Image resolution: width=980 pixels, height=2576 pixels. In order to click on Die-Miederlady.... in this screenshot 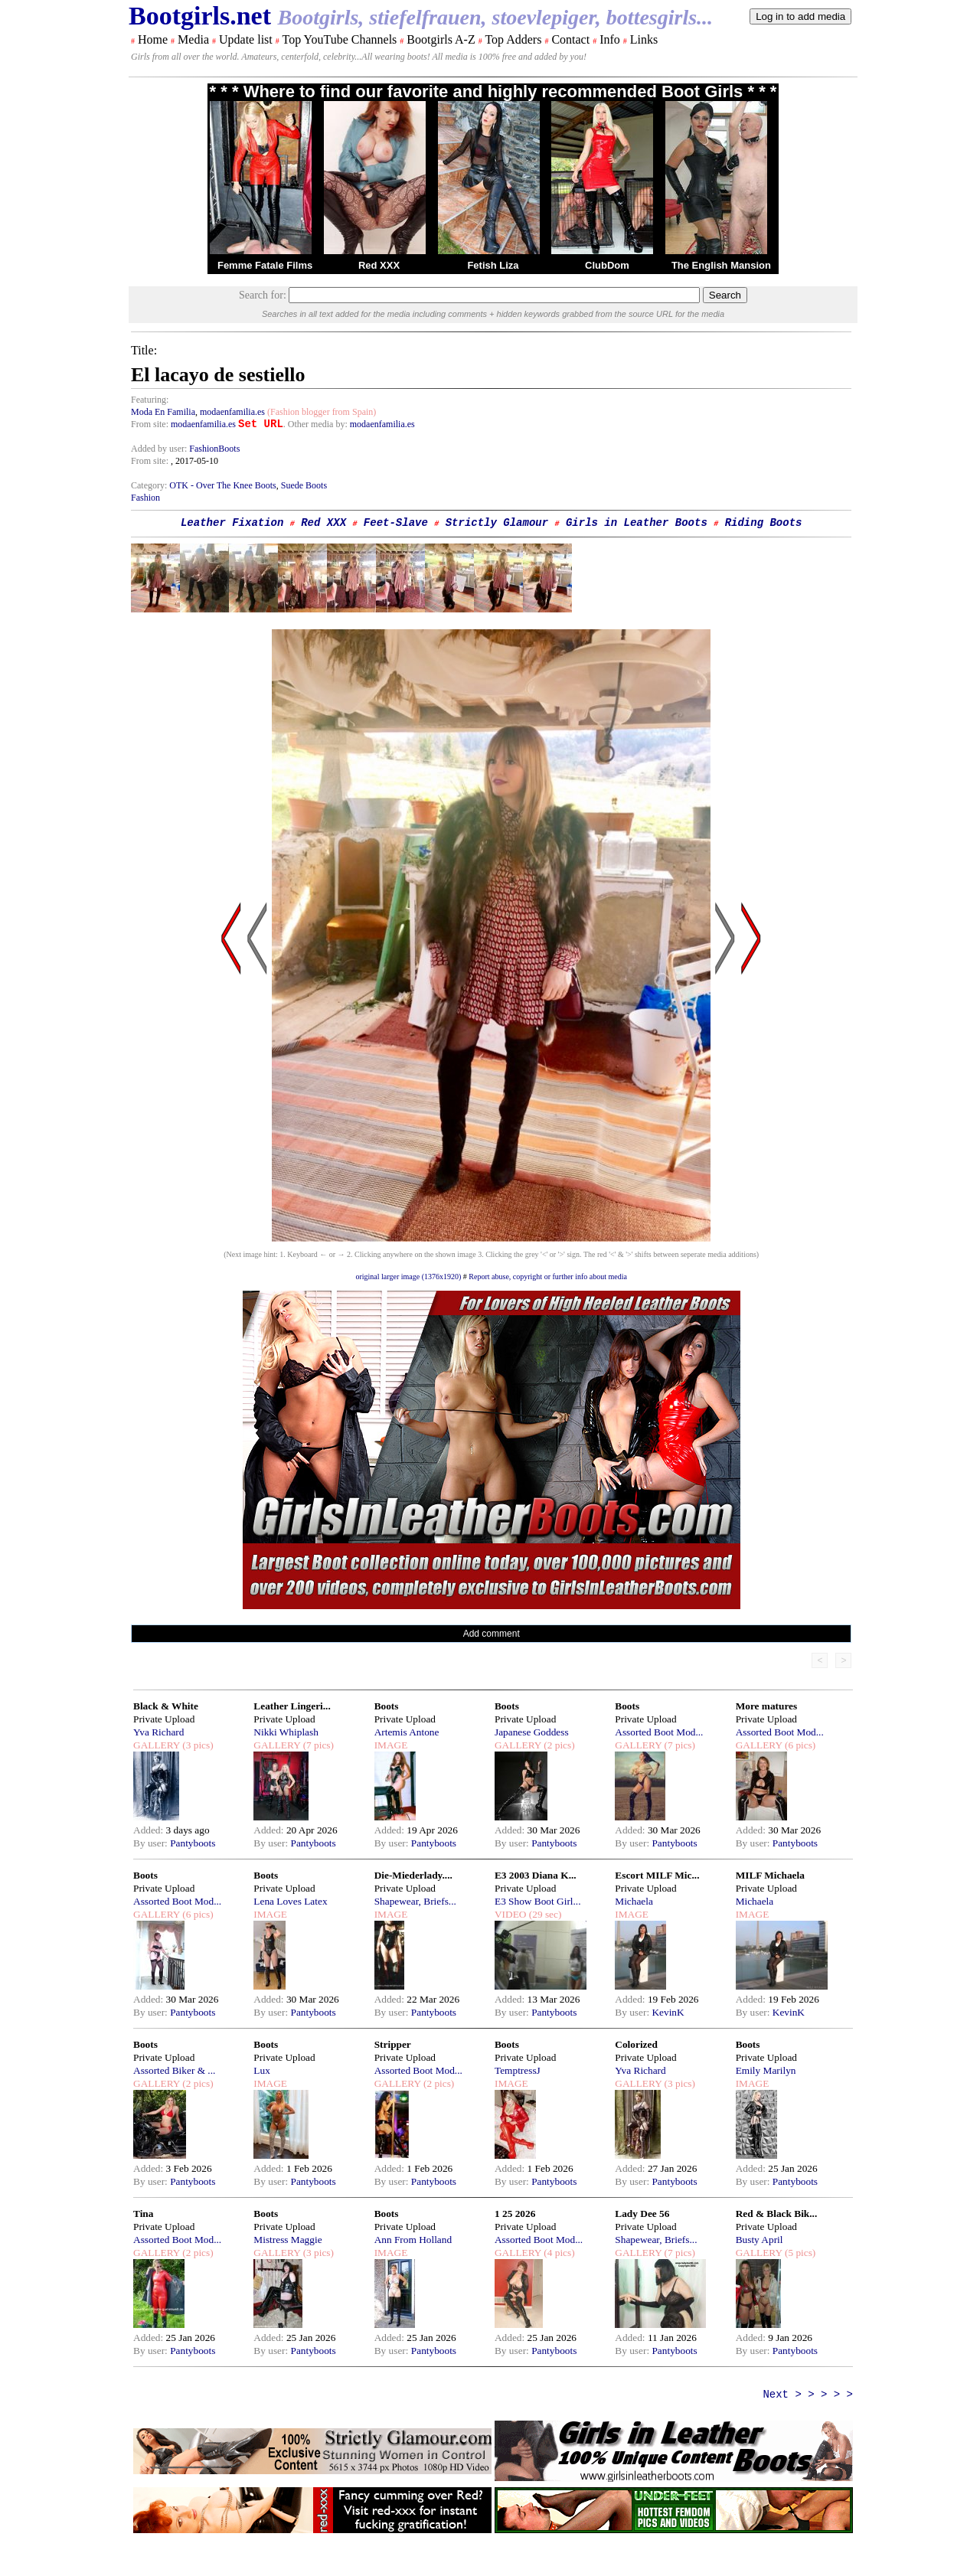, I will do `click(413, 1875)`.